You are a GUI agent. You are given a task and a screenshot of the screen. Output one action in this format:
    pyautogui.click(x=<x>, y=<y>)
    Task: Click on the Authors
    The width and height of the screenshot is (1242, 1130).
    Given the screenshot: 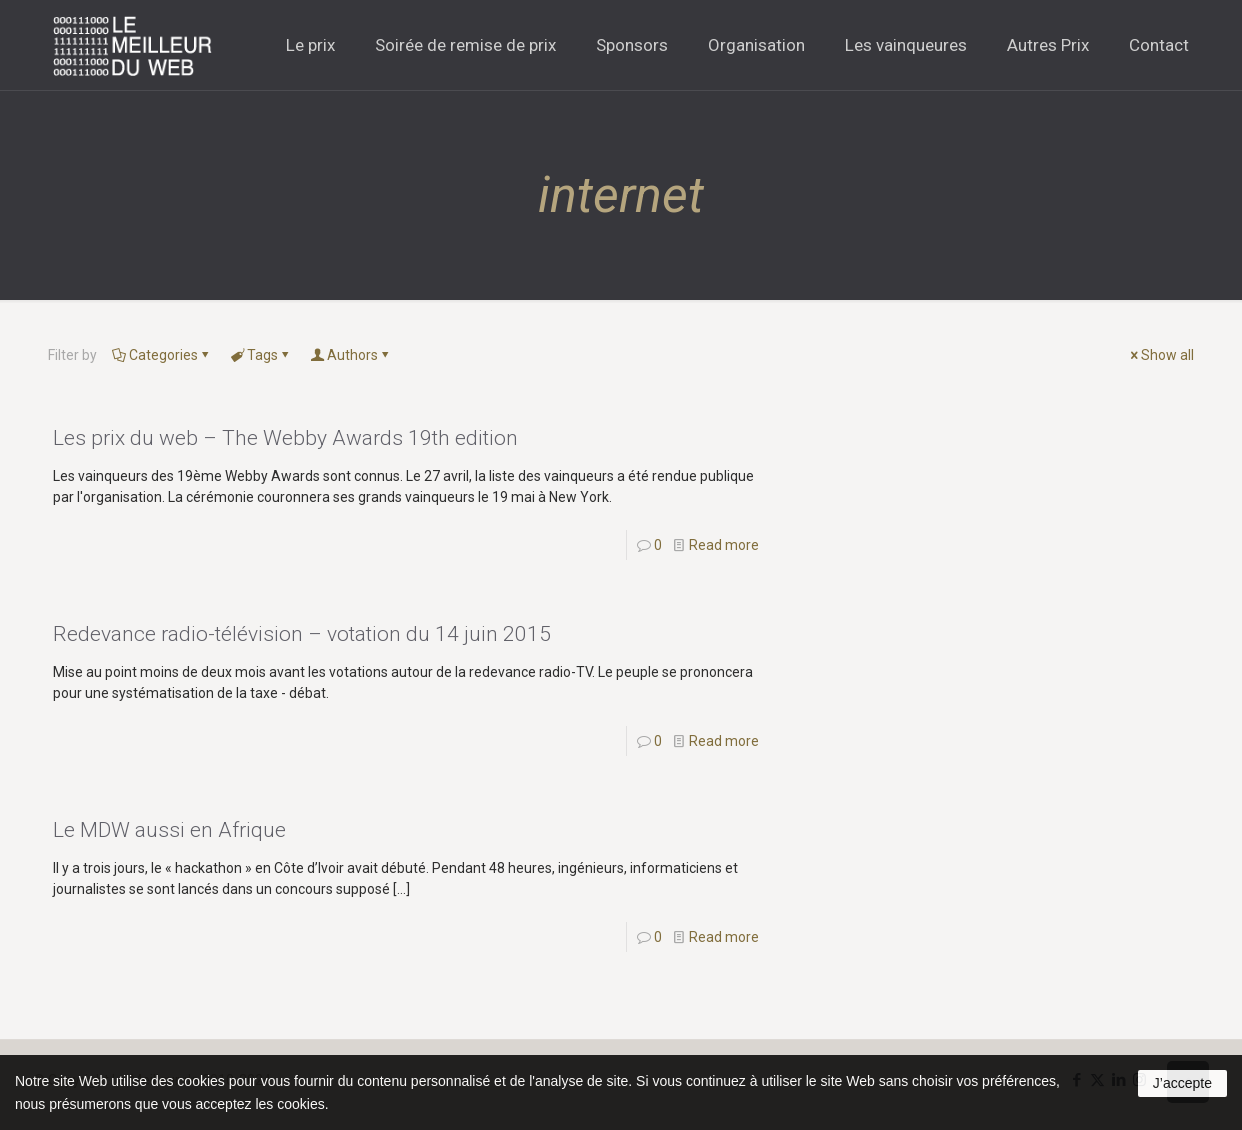 What is the action you would take?
    pyautogui.click(x=351, y=355)
    